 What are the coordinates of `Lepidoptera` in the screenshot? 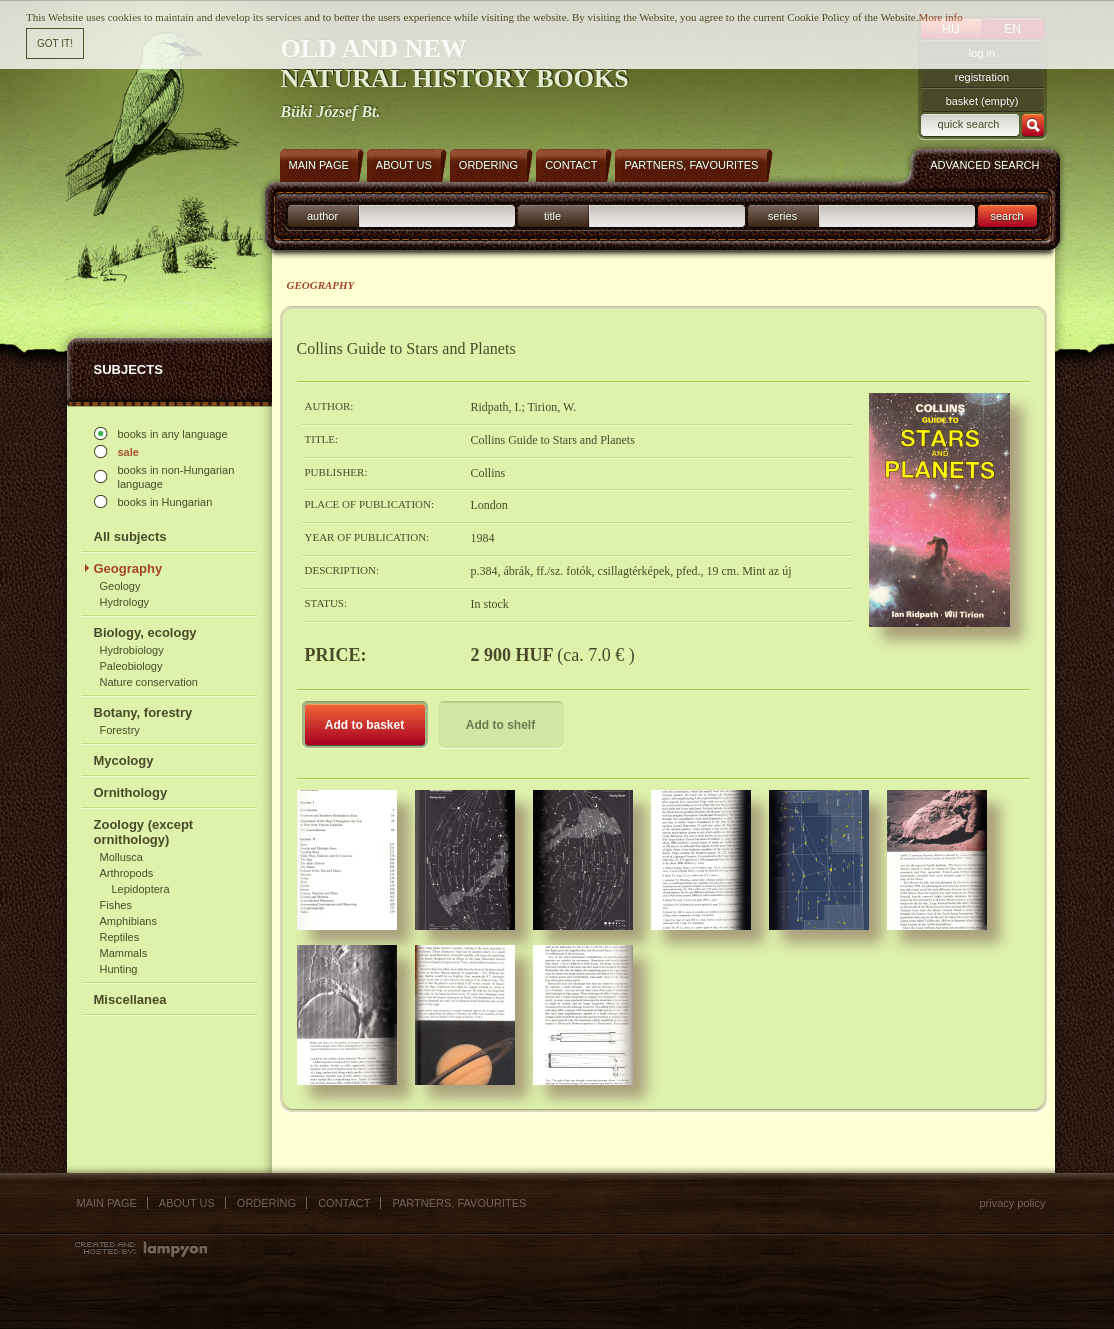 It's located at (141, 889).